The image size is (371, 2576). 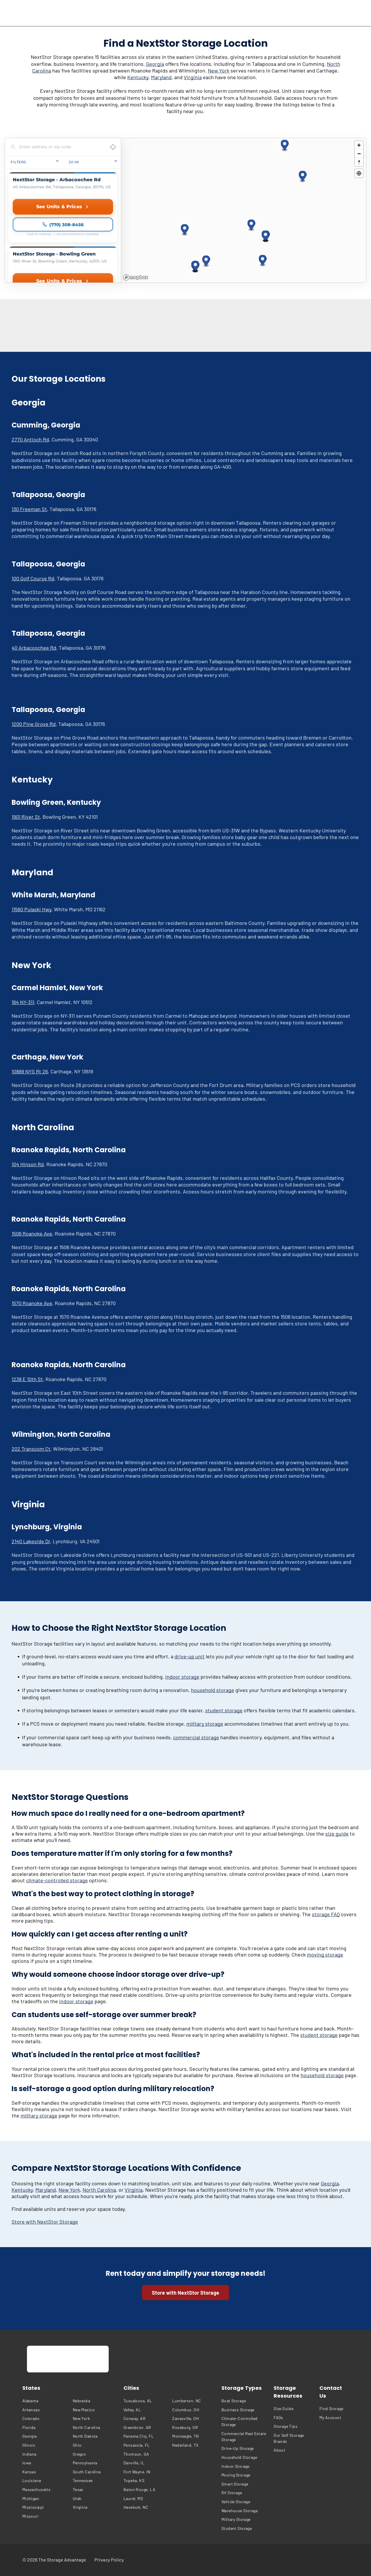 I want to click on 1570 Roanoke Ave, so click(x=32, y=1303).